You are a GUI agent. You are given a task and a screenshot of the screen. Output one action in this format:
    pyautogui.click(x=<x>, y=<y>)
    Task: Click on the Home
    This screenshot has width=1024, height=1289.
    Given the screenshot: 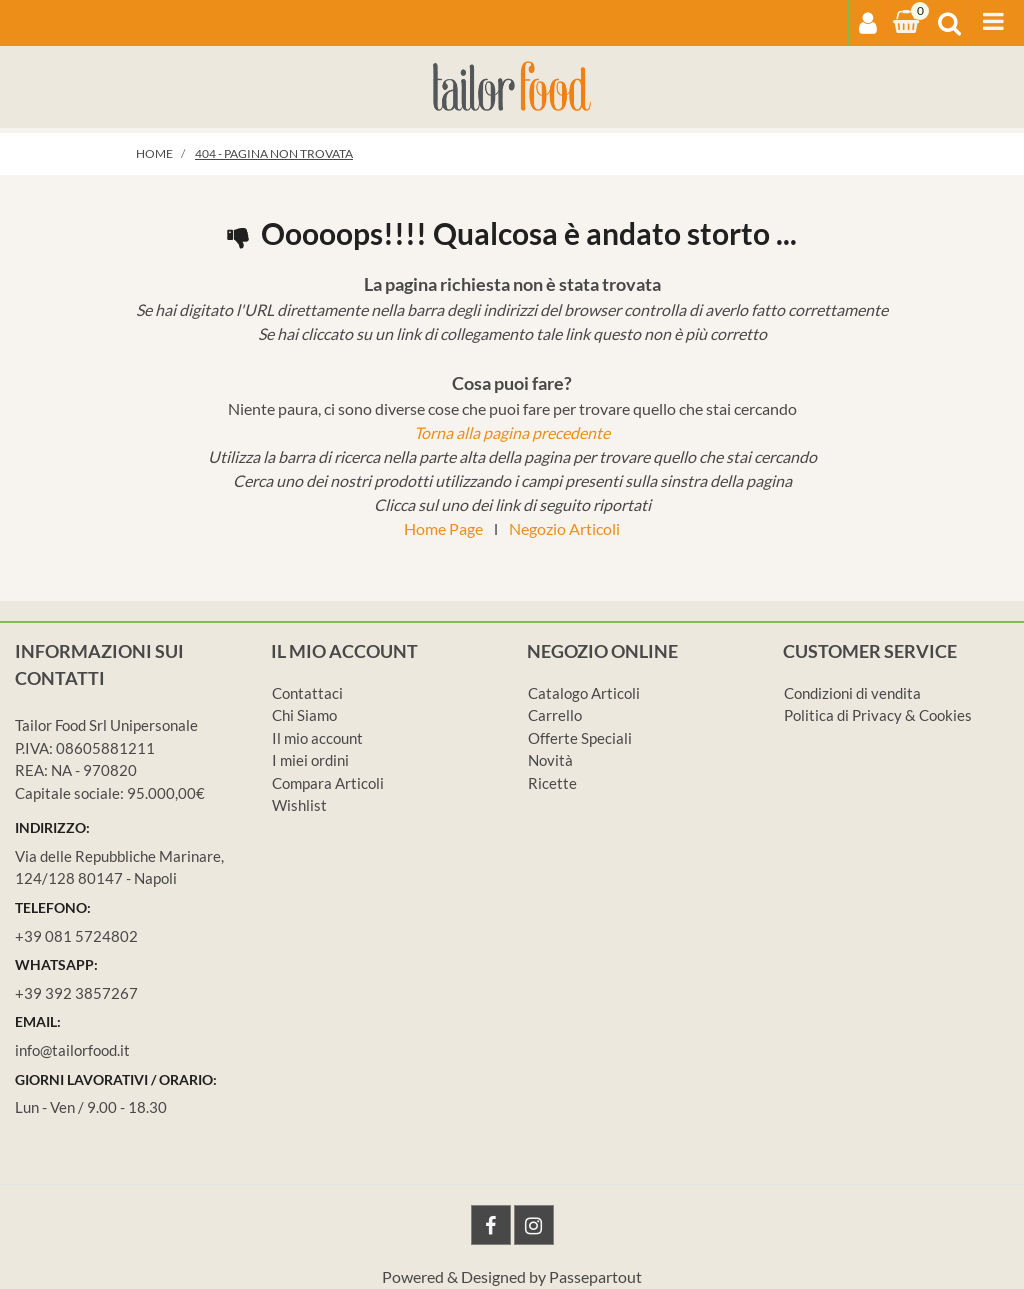 What is the action you would take?
    pyautogui.click(x=154, y=153)
    